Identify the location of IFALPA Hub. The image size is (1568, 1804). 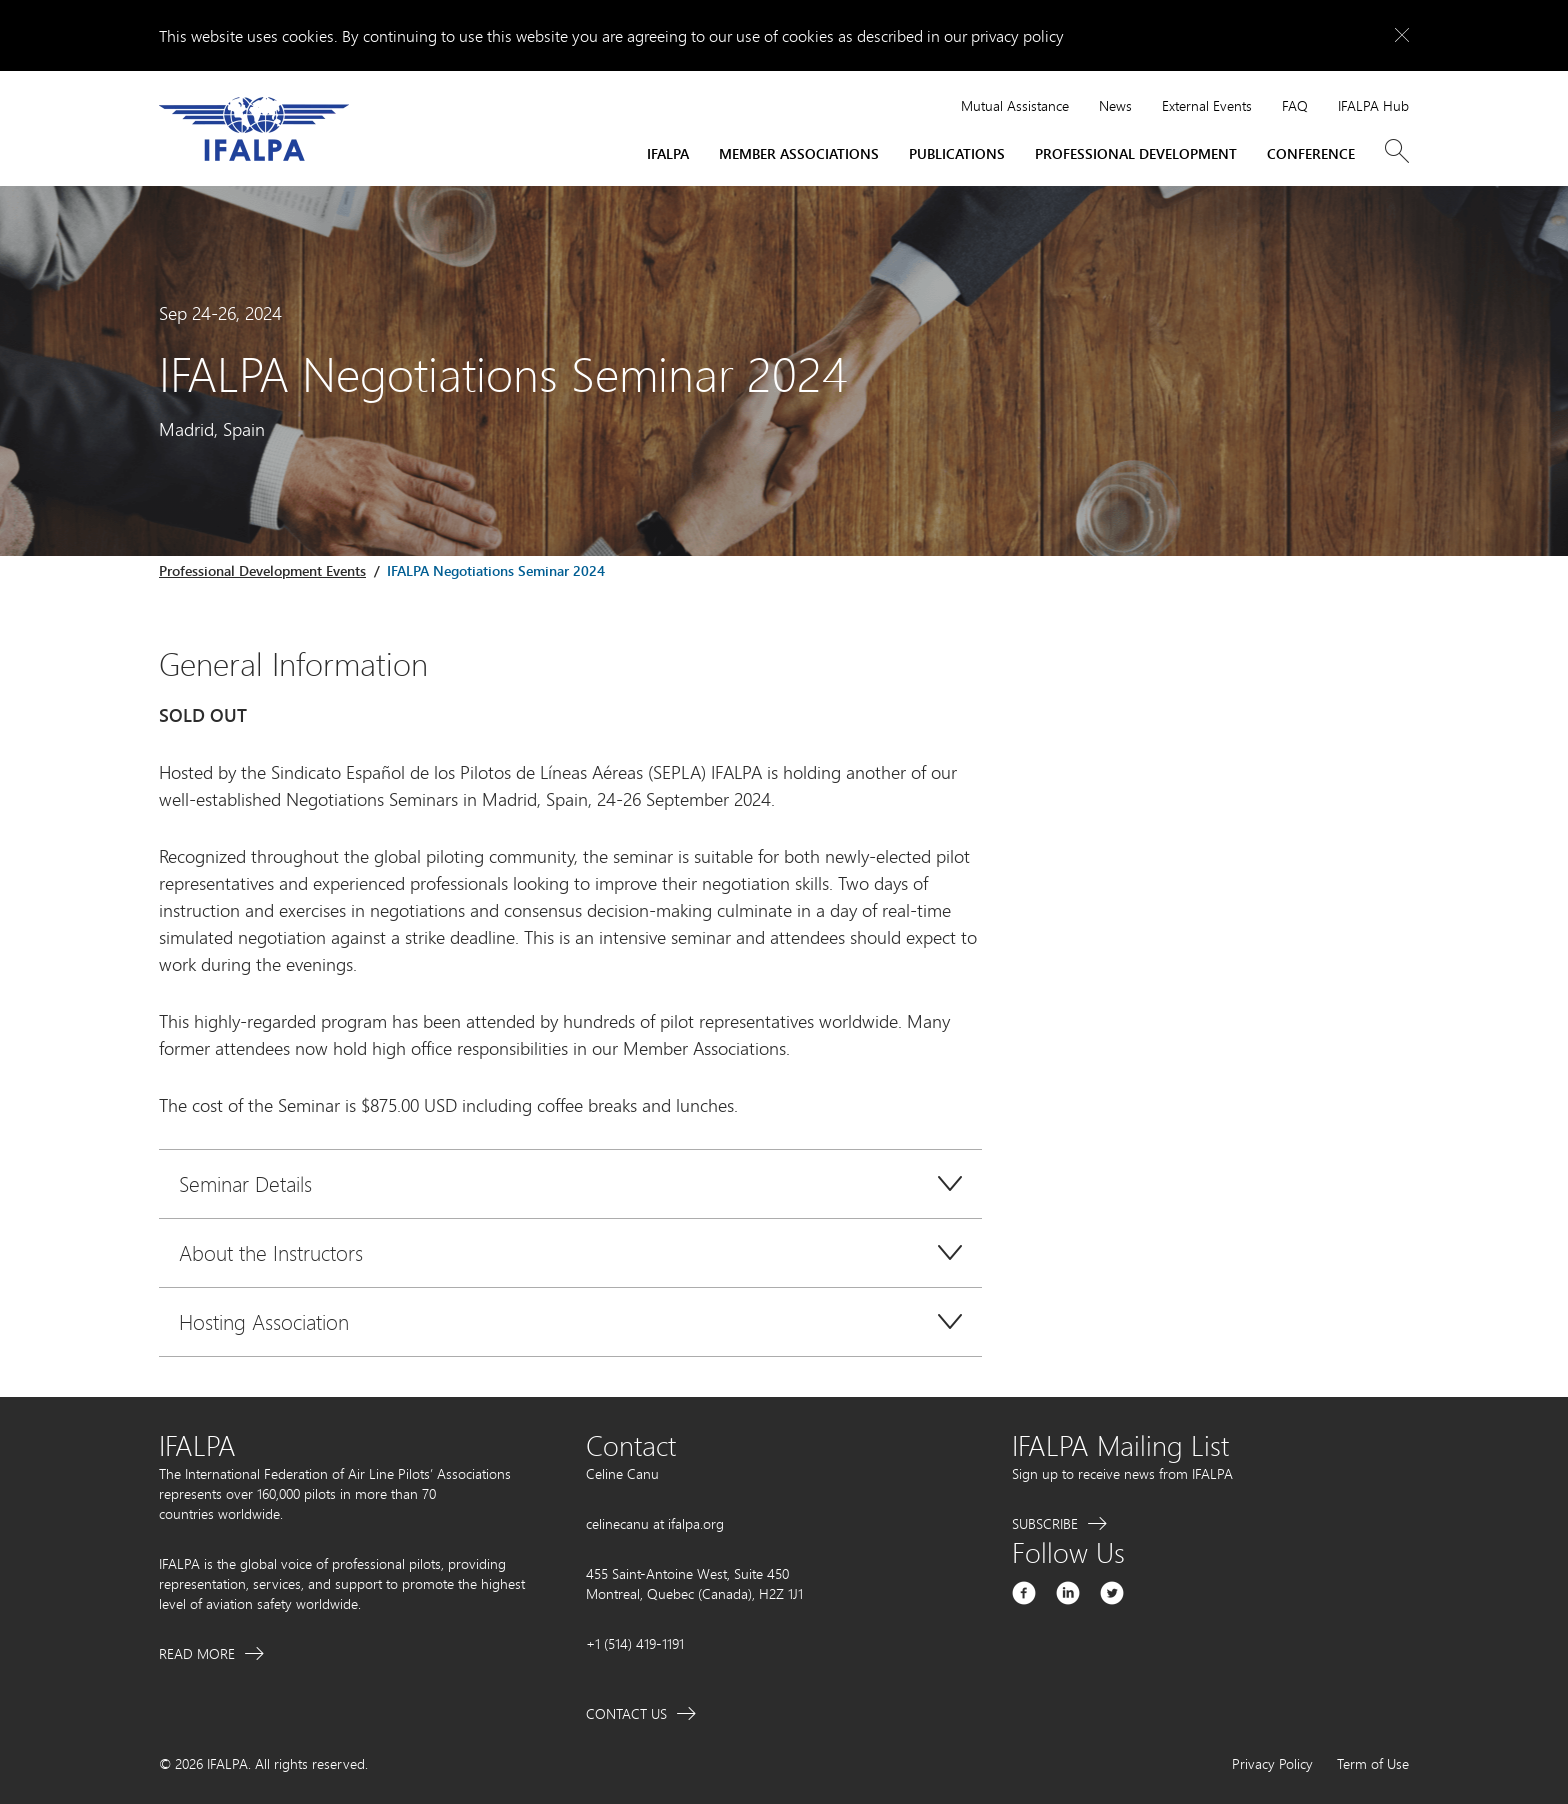
(1373, 105).